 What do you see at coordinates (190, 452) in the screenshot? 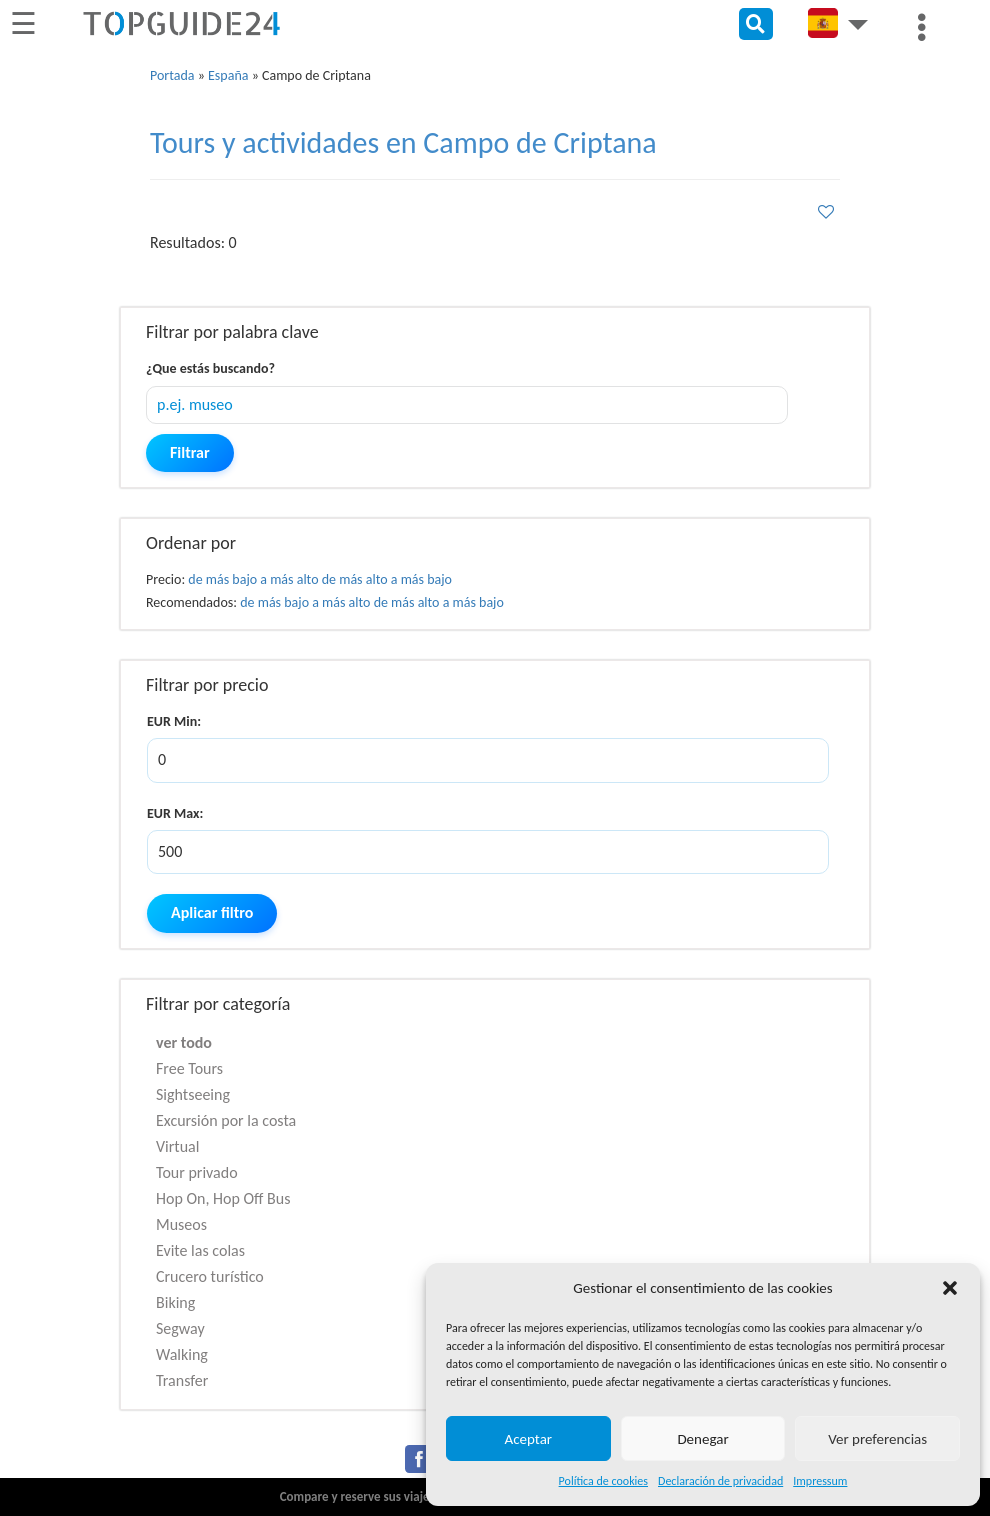
I see `Filtrar` at bounding box center [190, 452].